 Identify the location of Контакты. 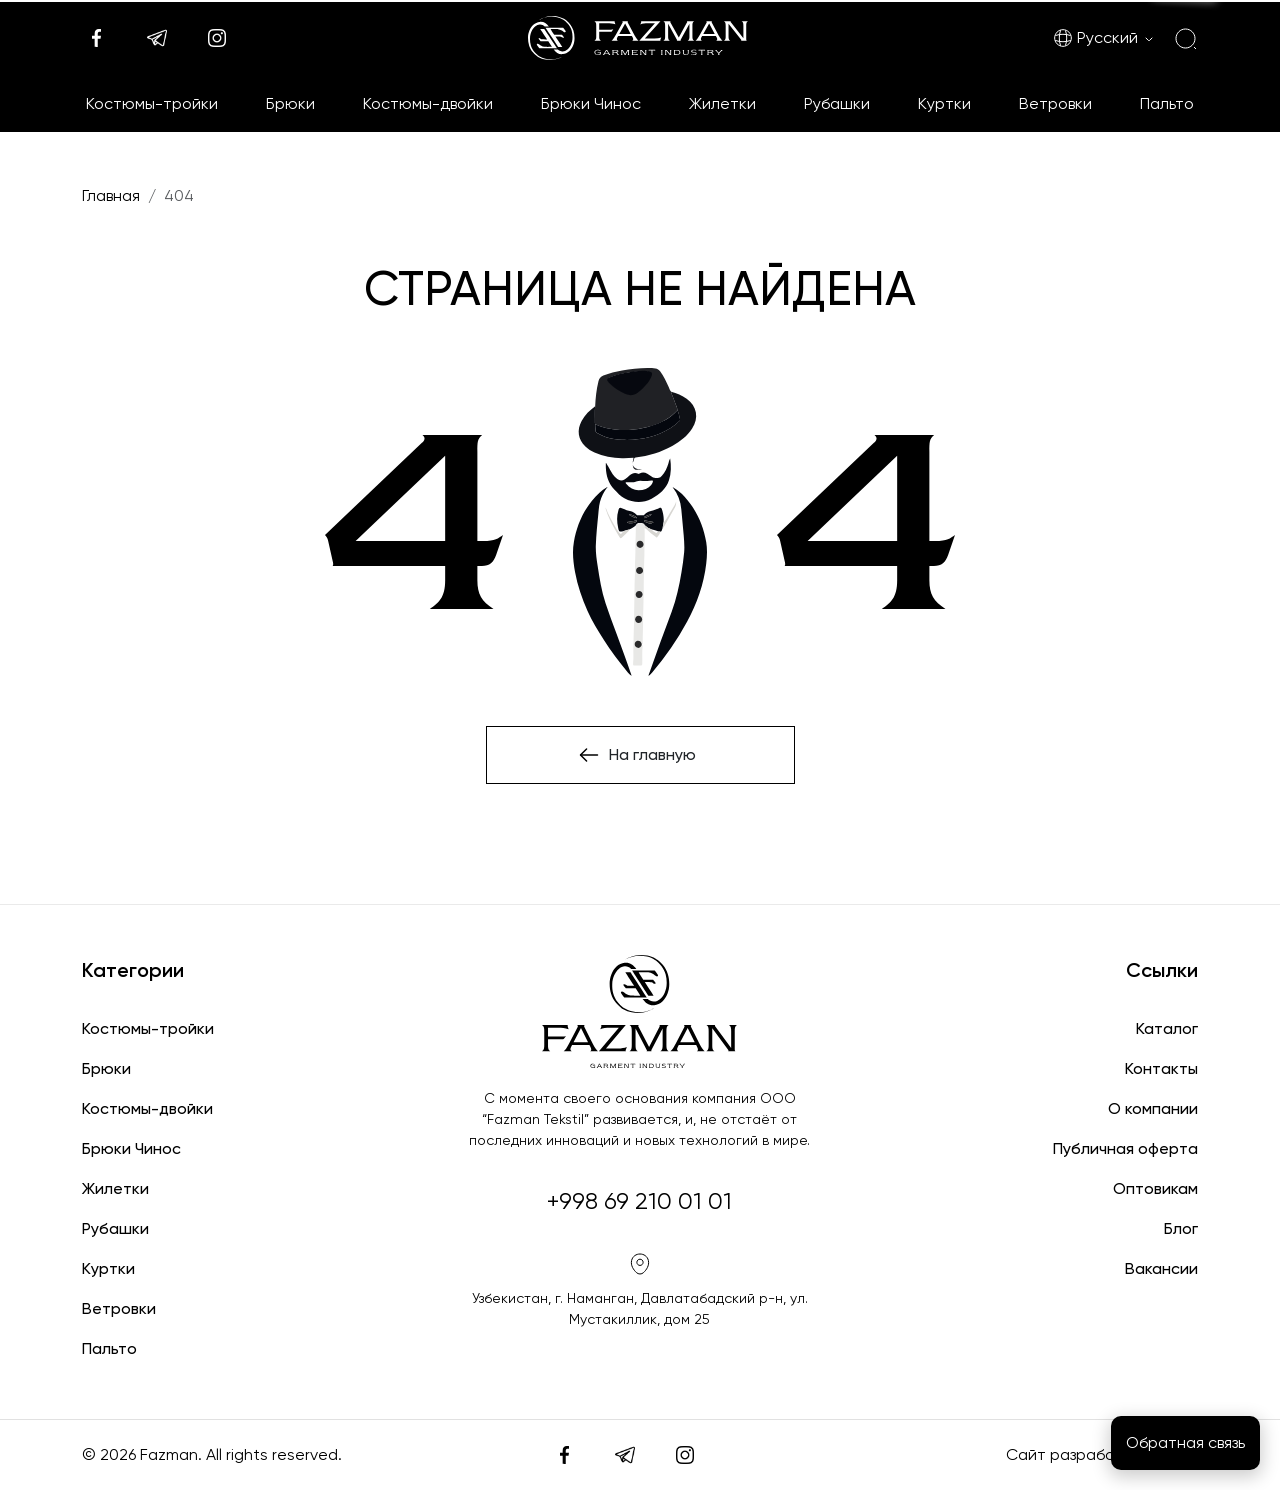
(1161, 1068).